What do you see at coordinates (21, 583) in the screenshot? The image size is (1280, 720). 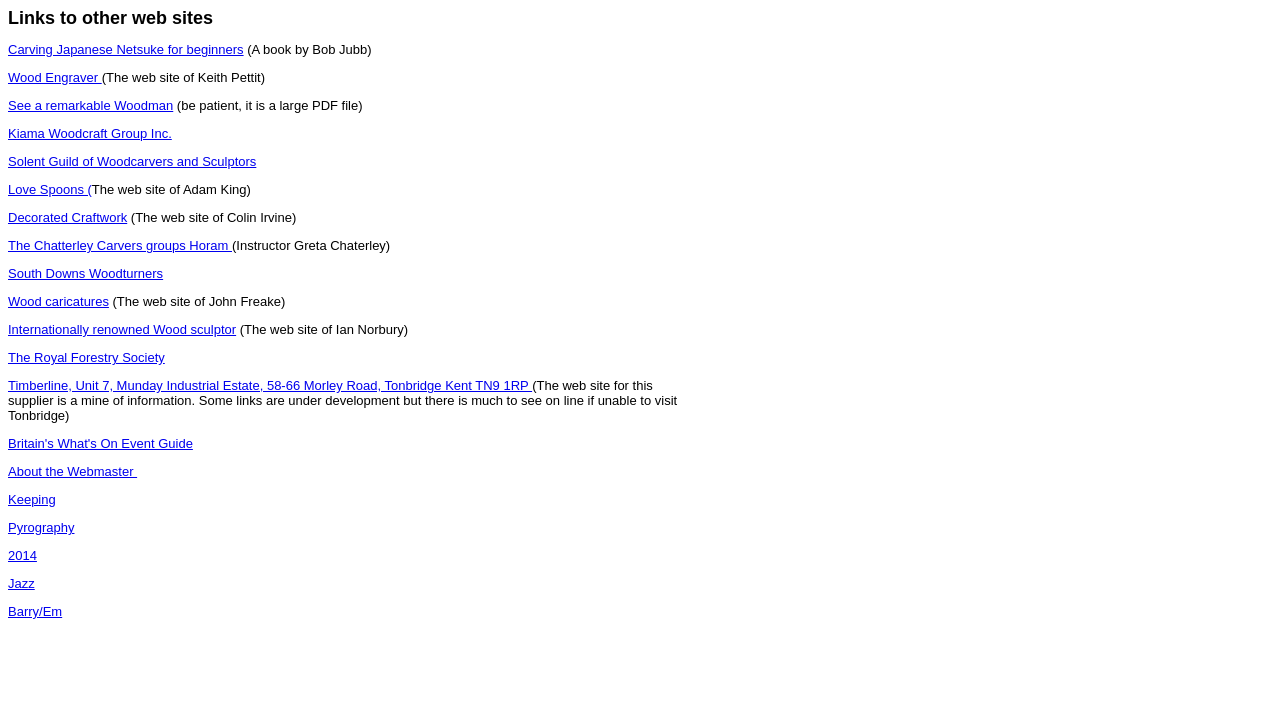 I see `Jazz` at bounding box center [21, 583].